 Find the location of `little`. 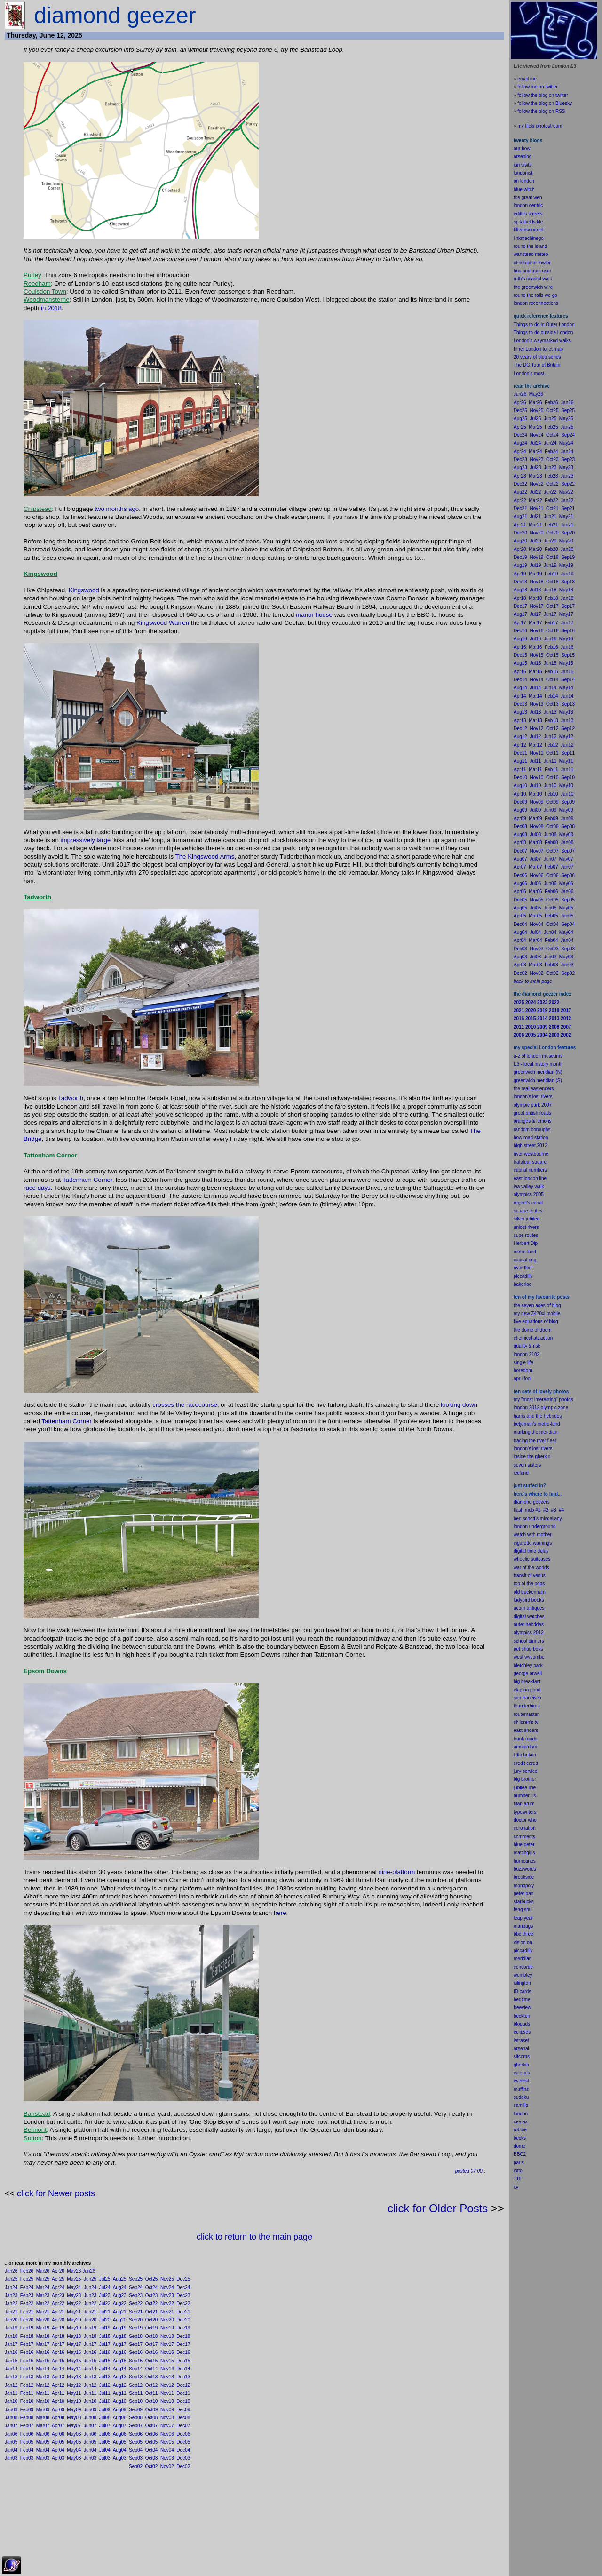

little is located at coordinates (518, 1754).